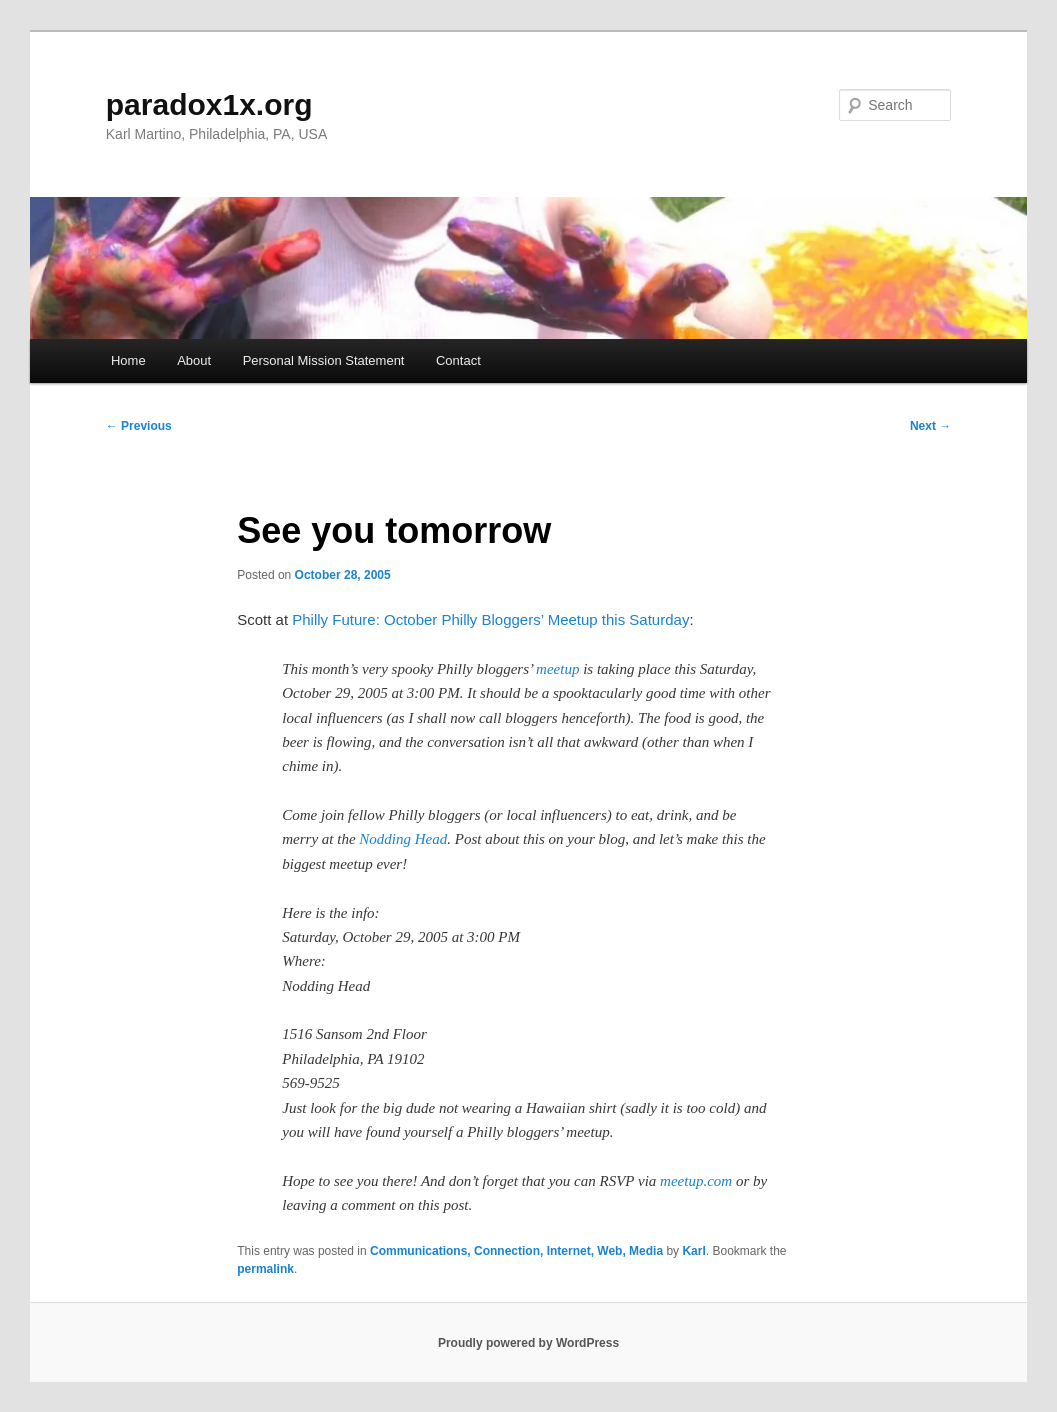 The height and width of the screenshot is (1412, 1057). I want to click on permalink, so click(265, 1269).